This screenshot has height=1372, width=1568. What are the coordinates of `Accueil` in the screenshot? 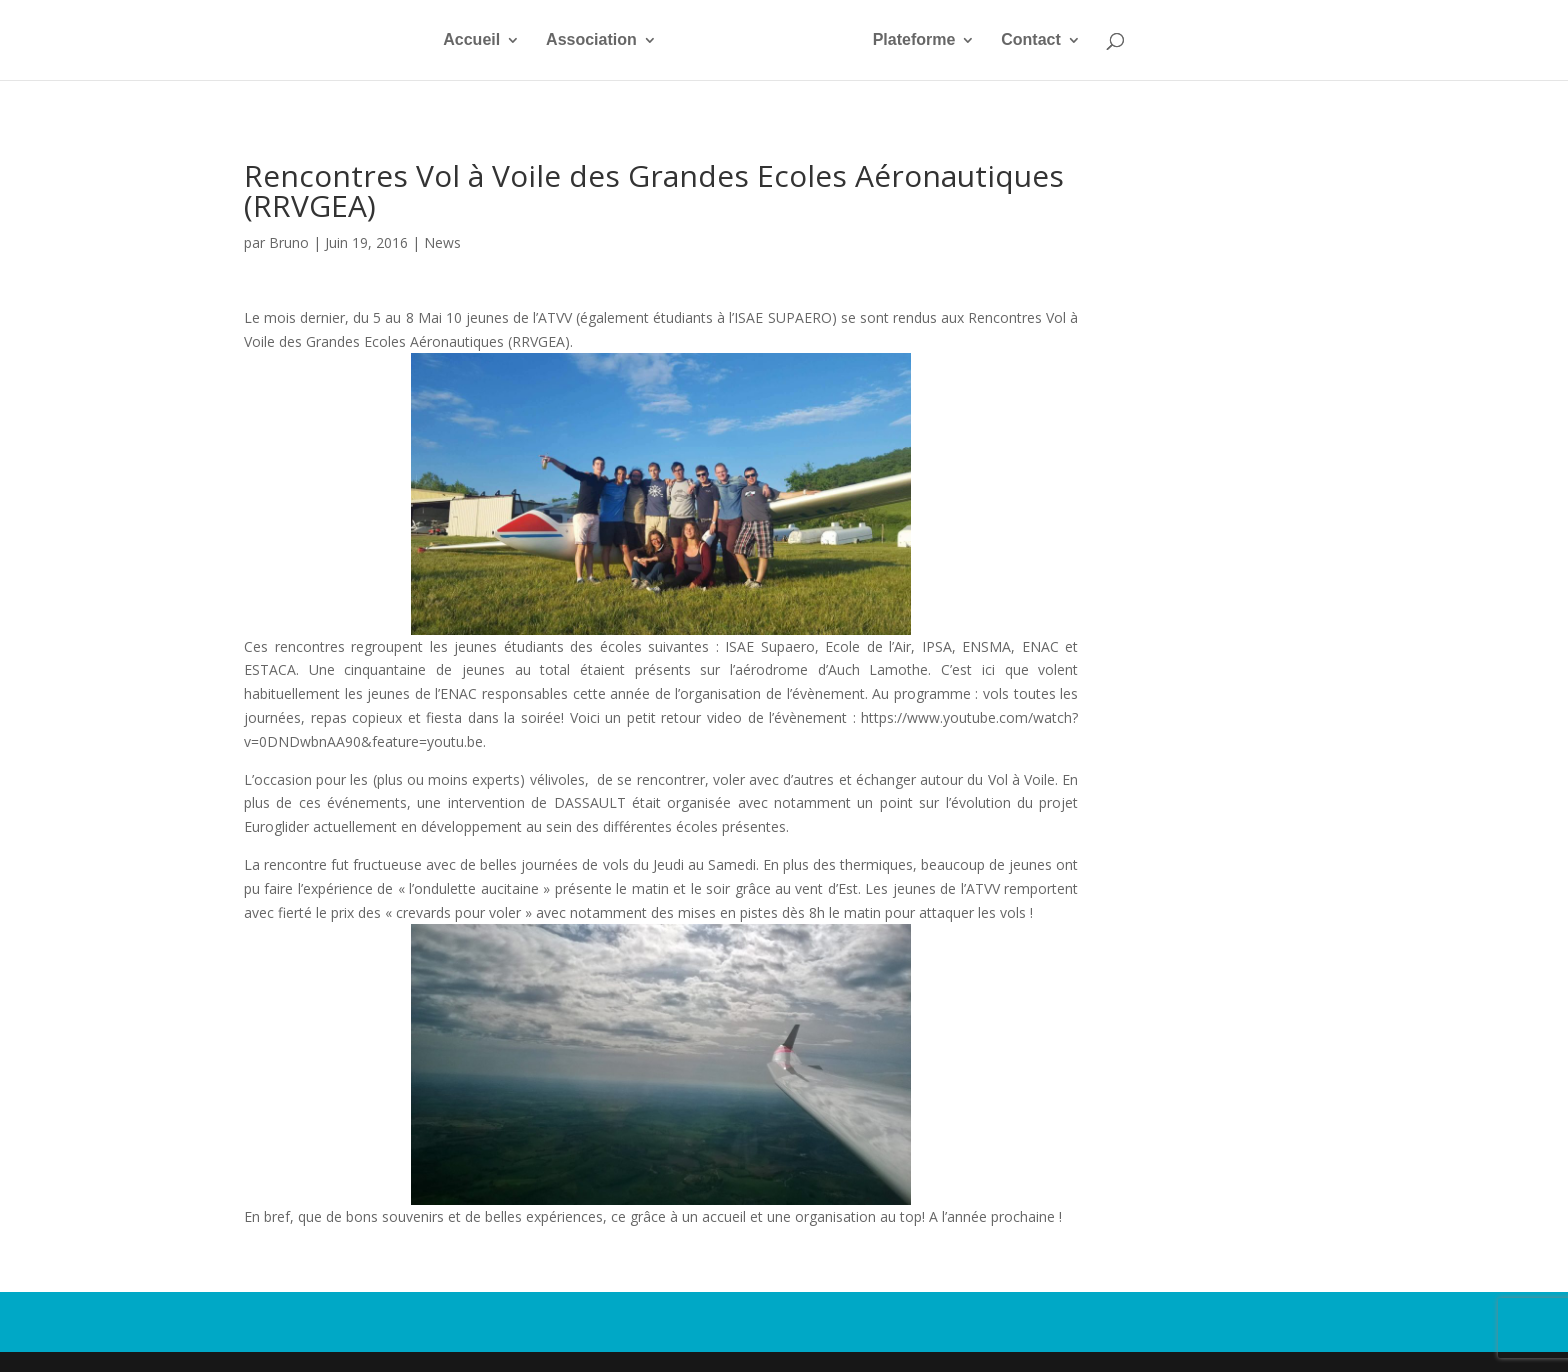 It's located at (471, 40).